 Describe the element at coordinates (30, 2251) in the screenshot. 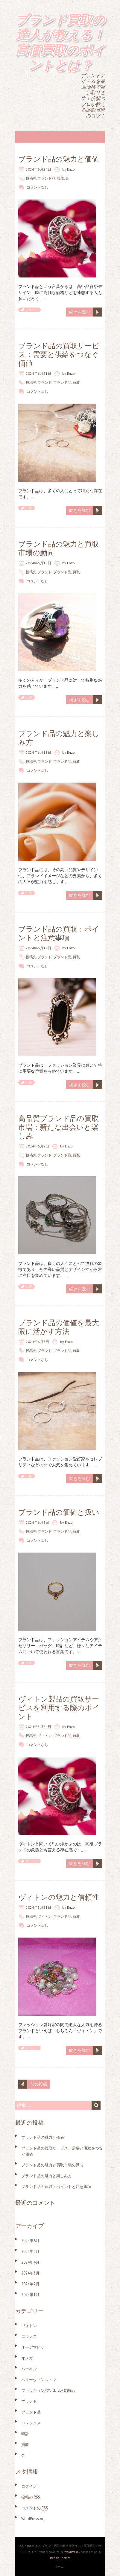

I see `2024年5月` at that location.